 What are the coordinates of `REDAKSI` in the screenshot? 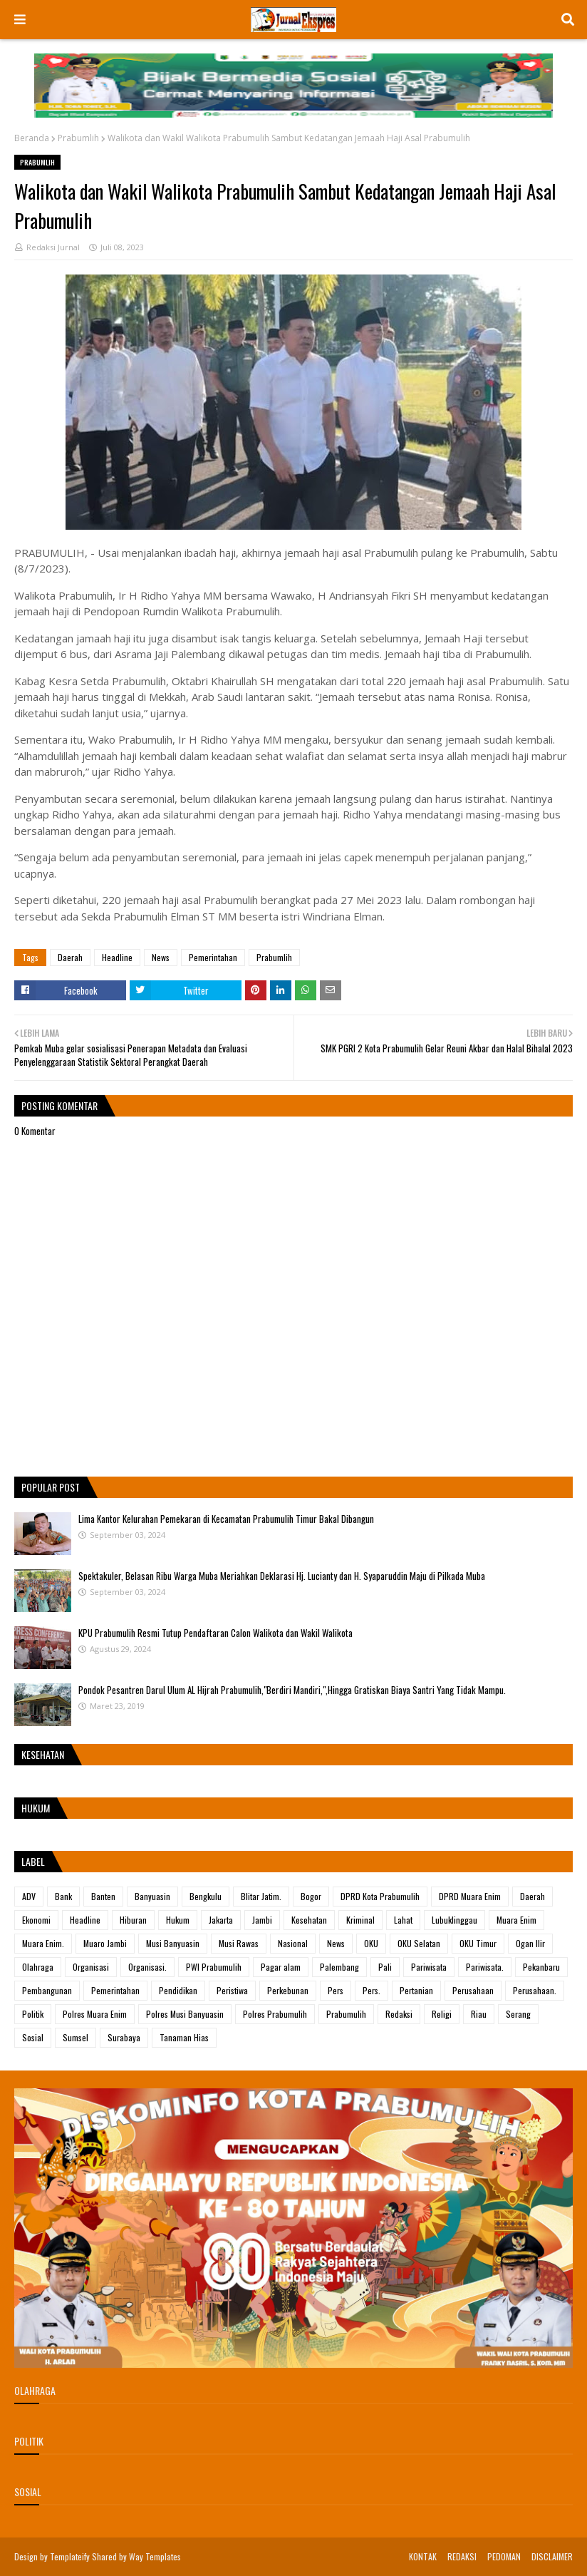 It's located at (462, 2556).